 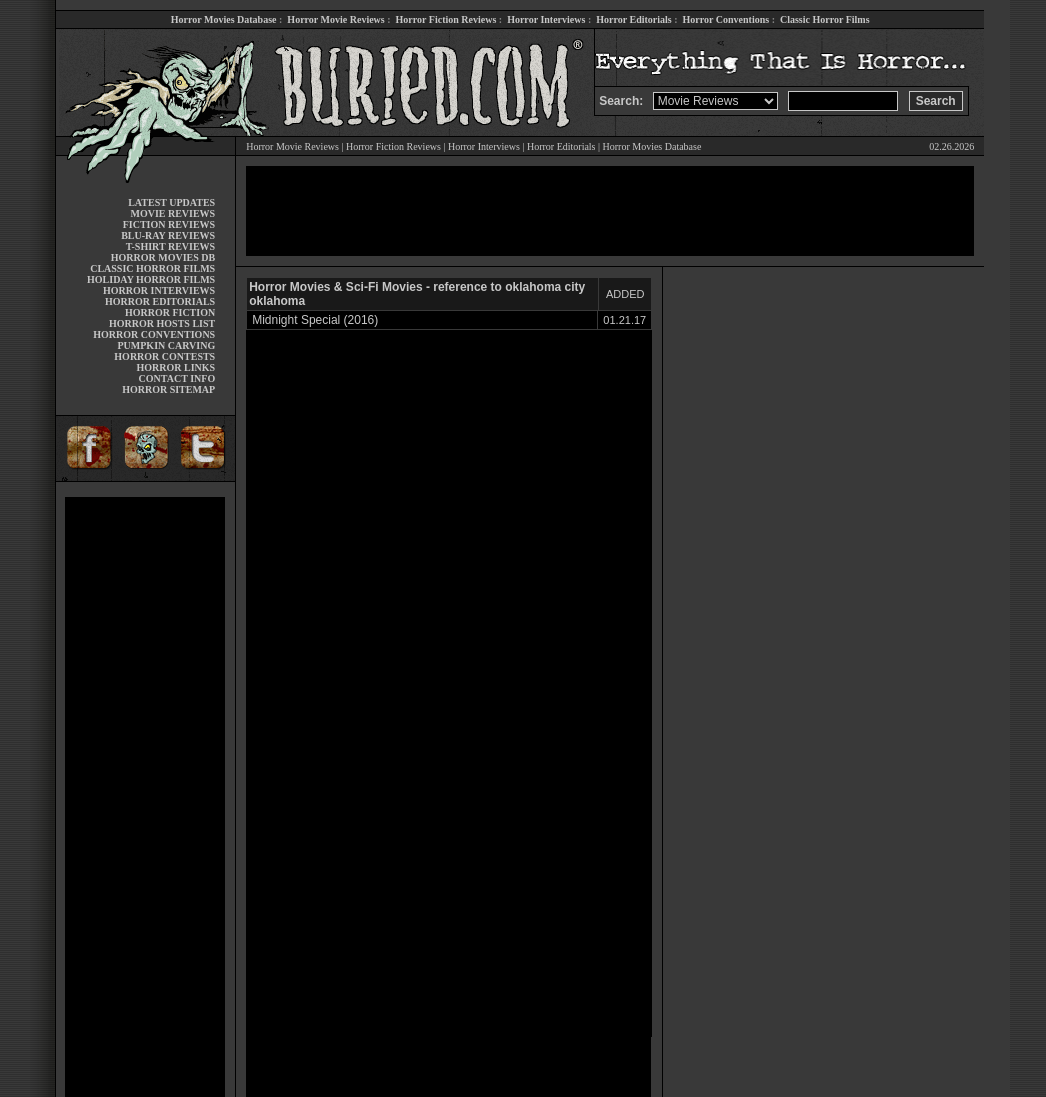 What do you see at coordinates (171, 202) in the screenshot?
I see `LATEST UPDATES` at bounding box center [171, 202].